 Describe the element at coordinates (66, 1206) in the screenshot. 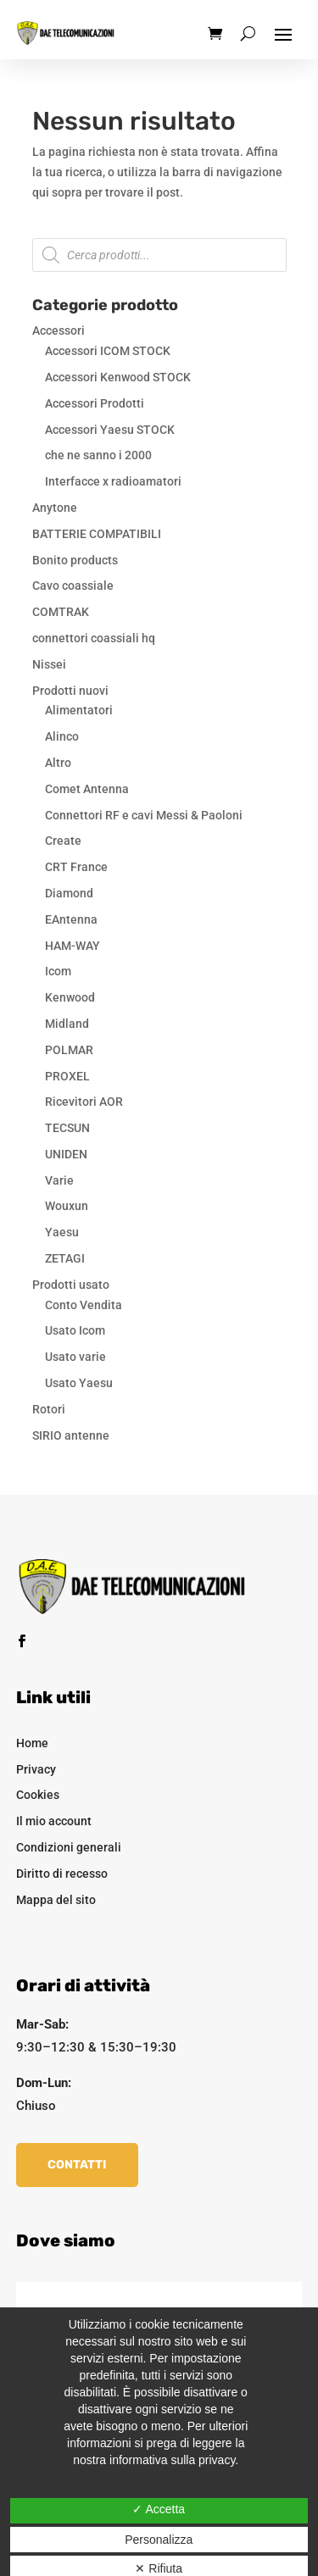

I see `Wouxun` at that location.